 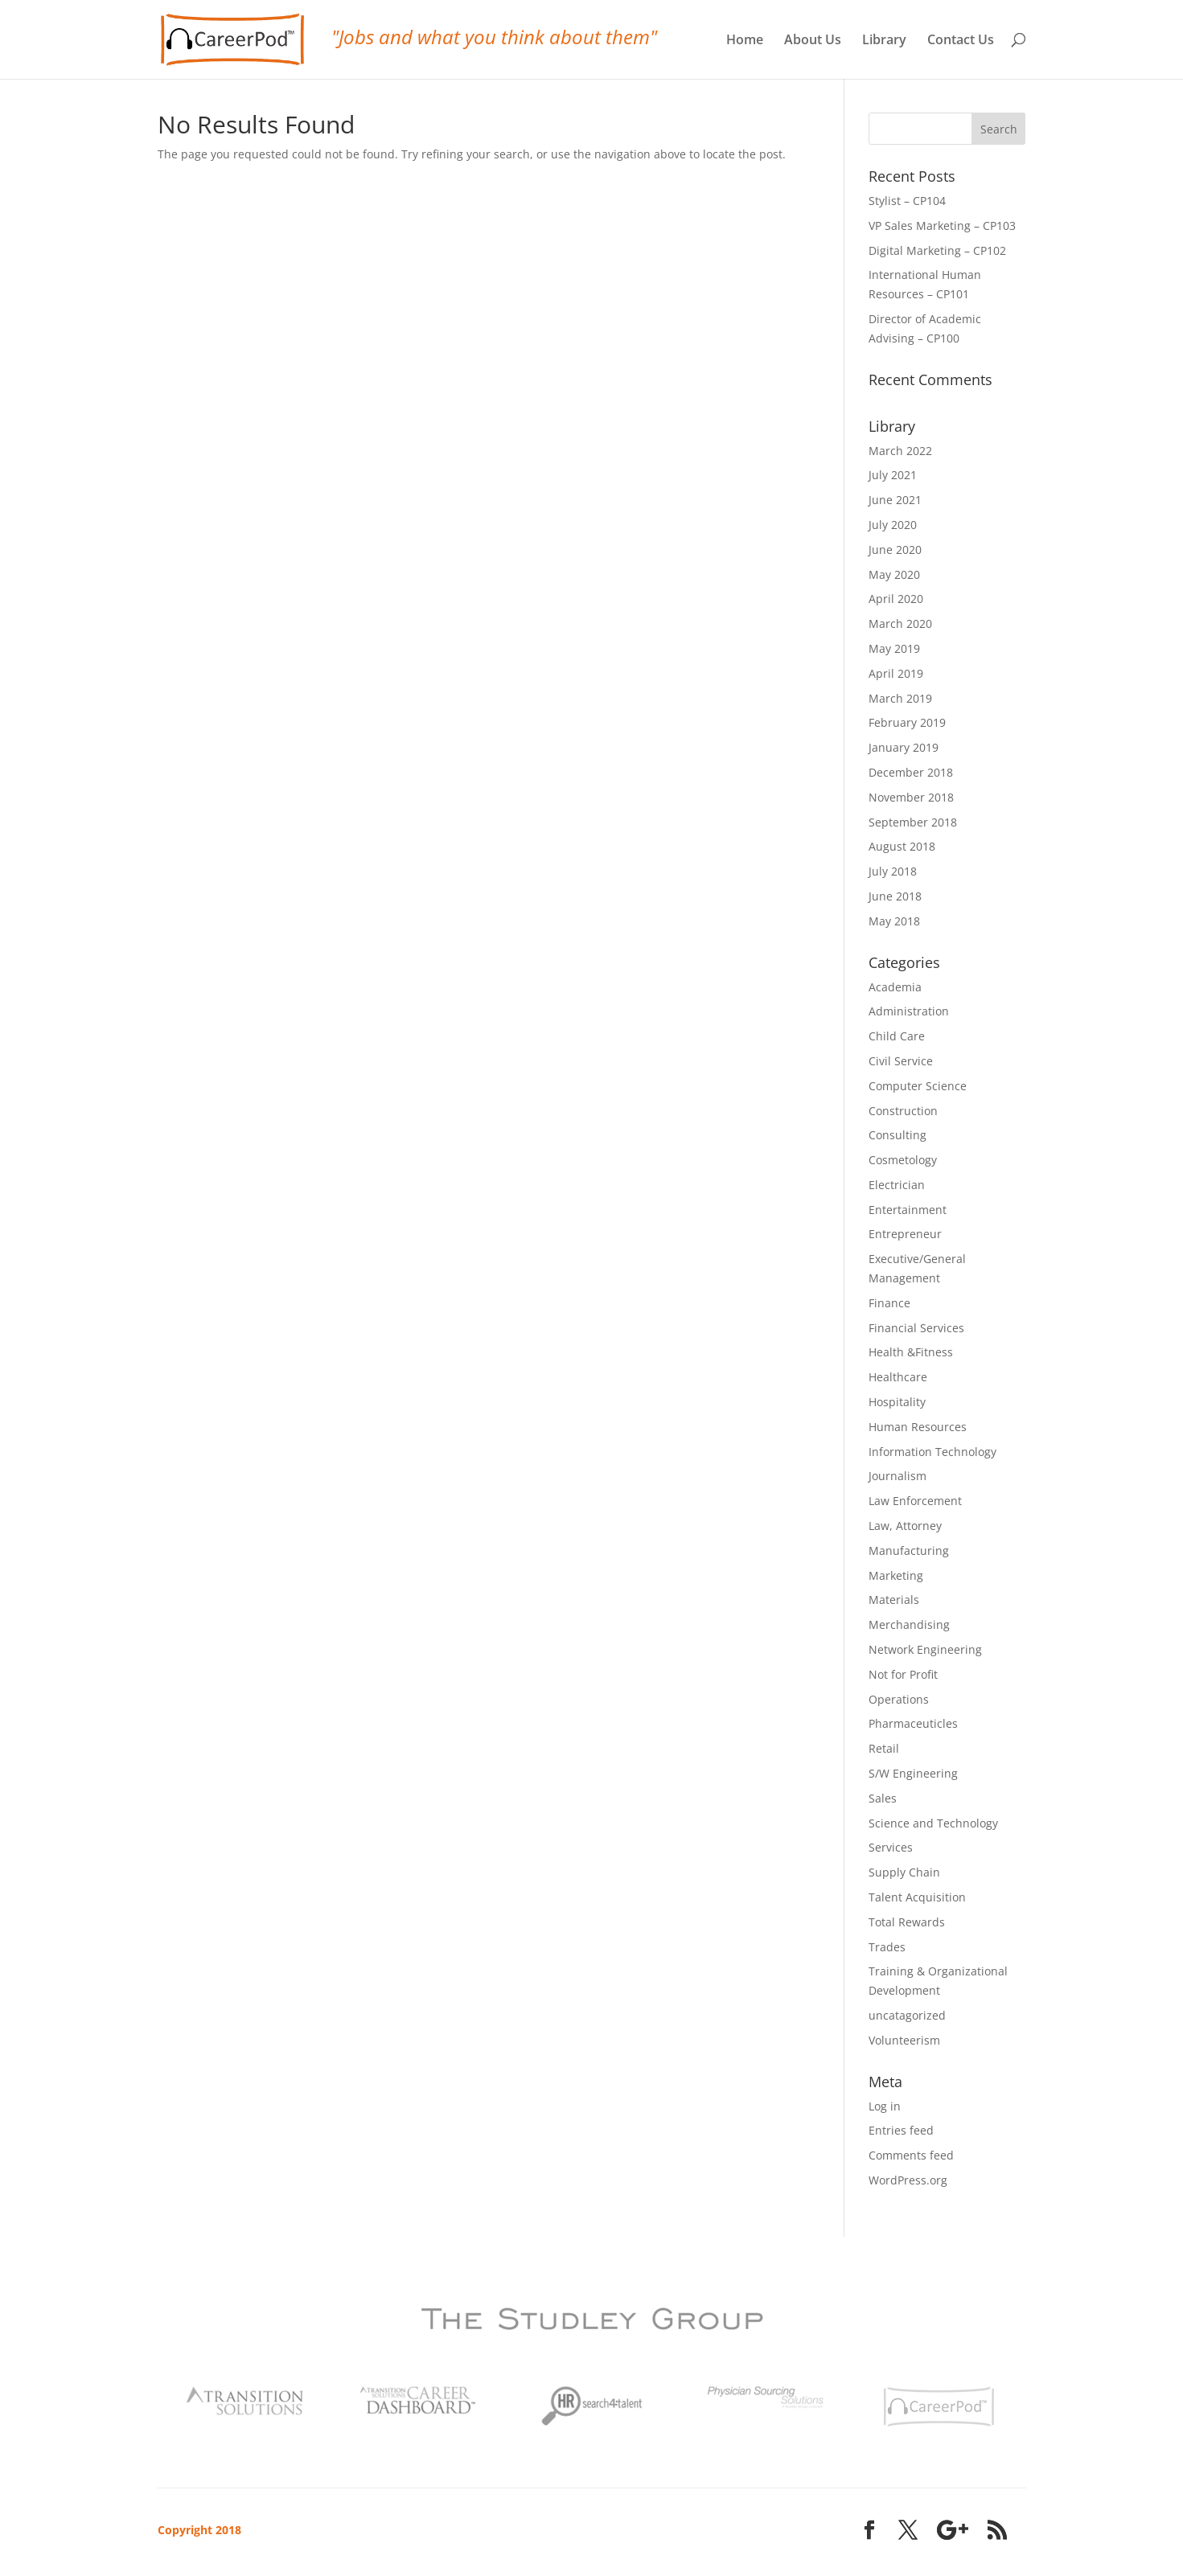 I want to click on September 2018, so click(x=913, y=822).